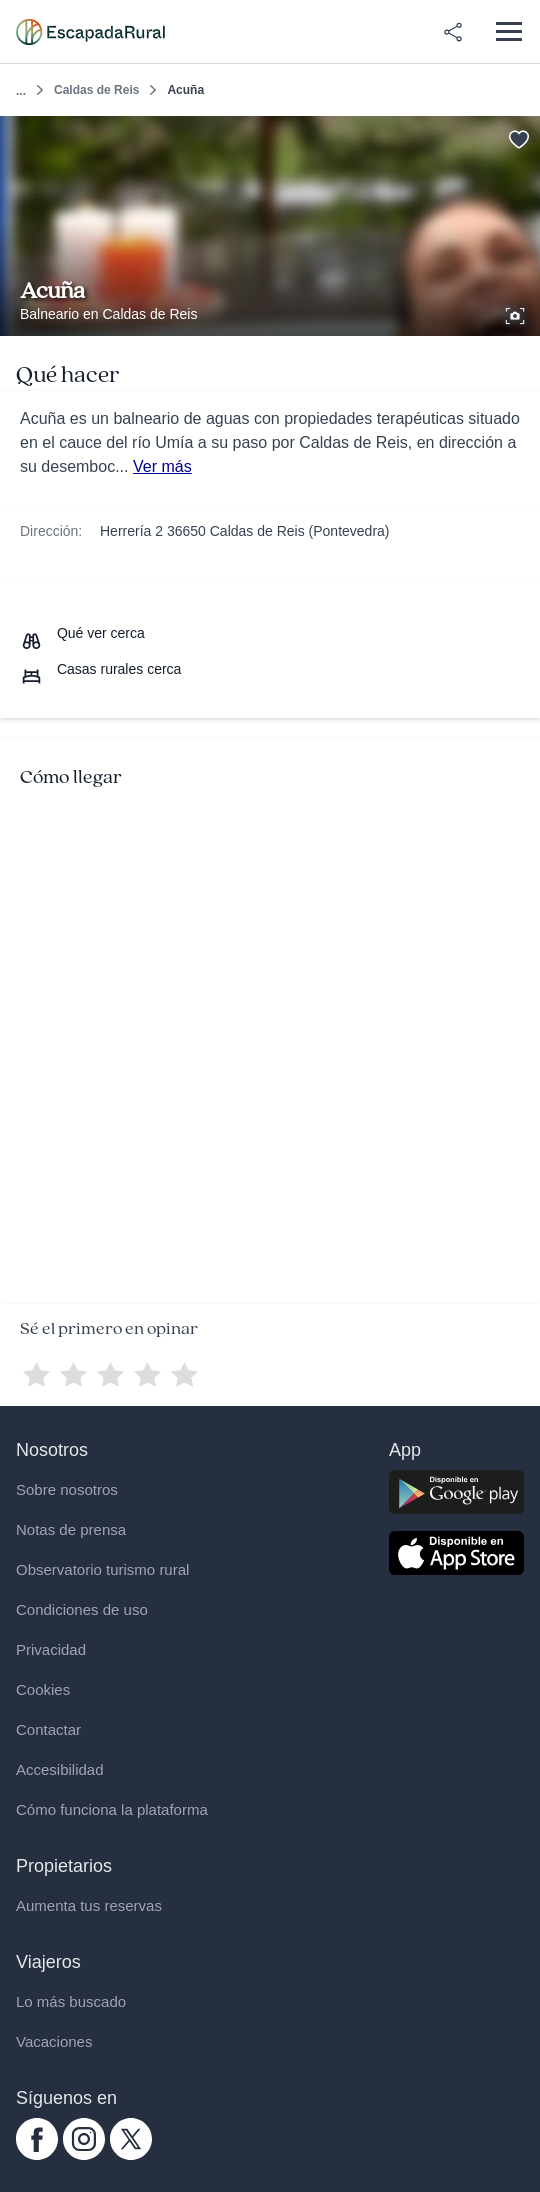 The width and height of the screenshot is (540, 2192). What do you see at coordinates (102, 1569) in the screenshot?
I see `Observatorio turismo rural` at bounding box center [102, 1569].